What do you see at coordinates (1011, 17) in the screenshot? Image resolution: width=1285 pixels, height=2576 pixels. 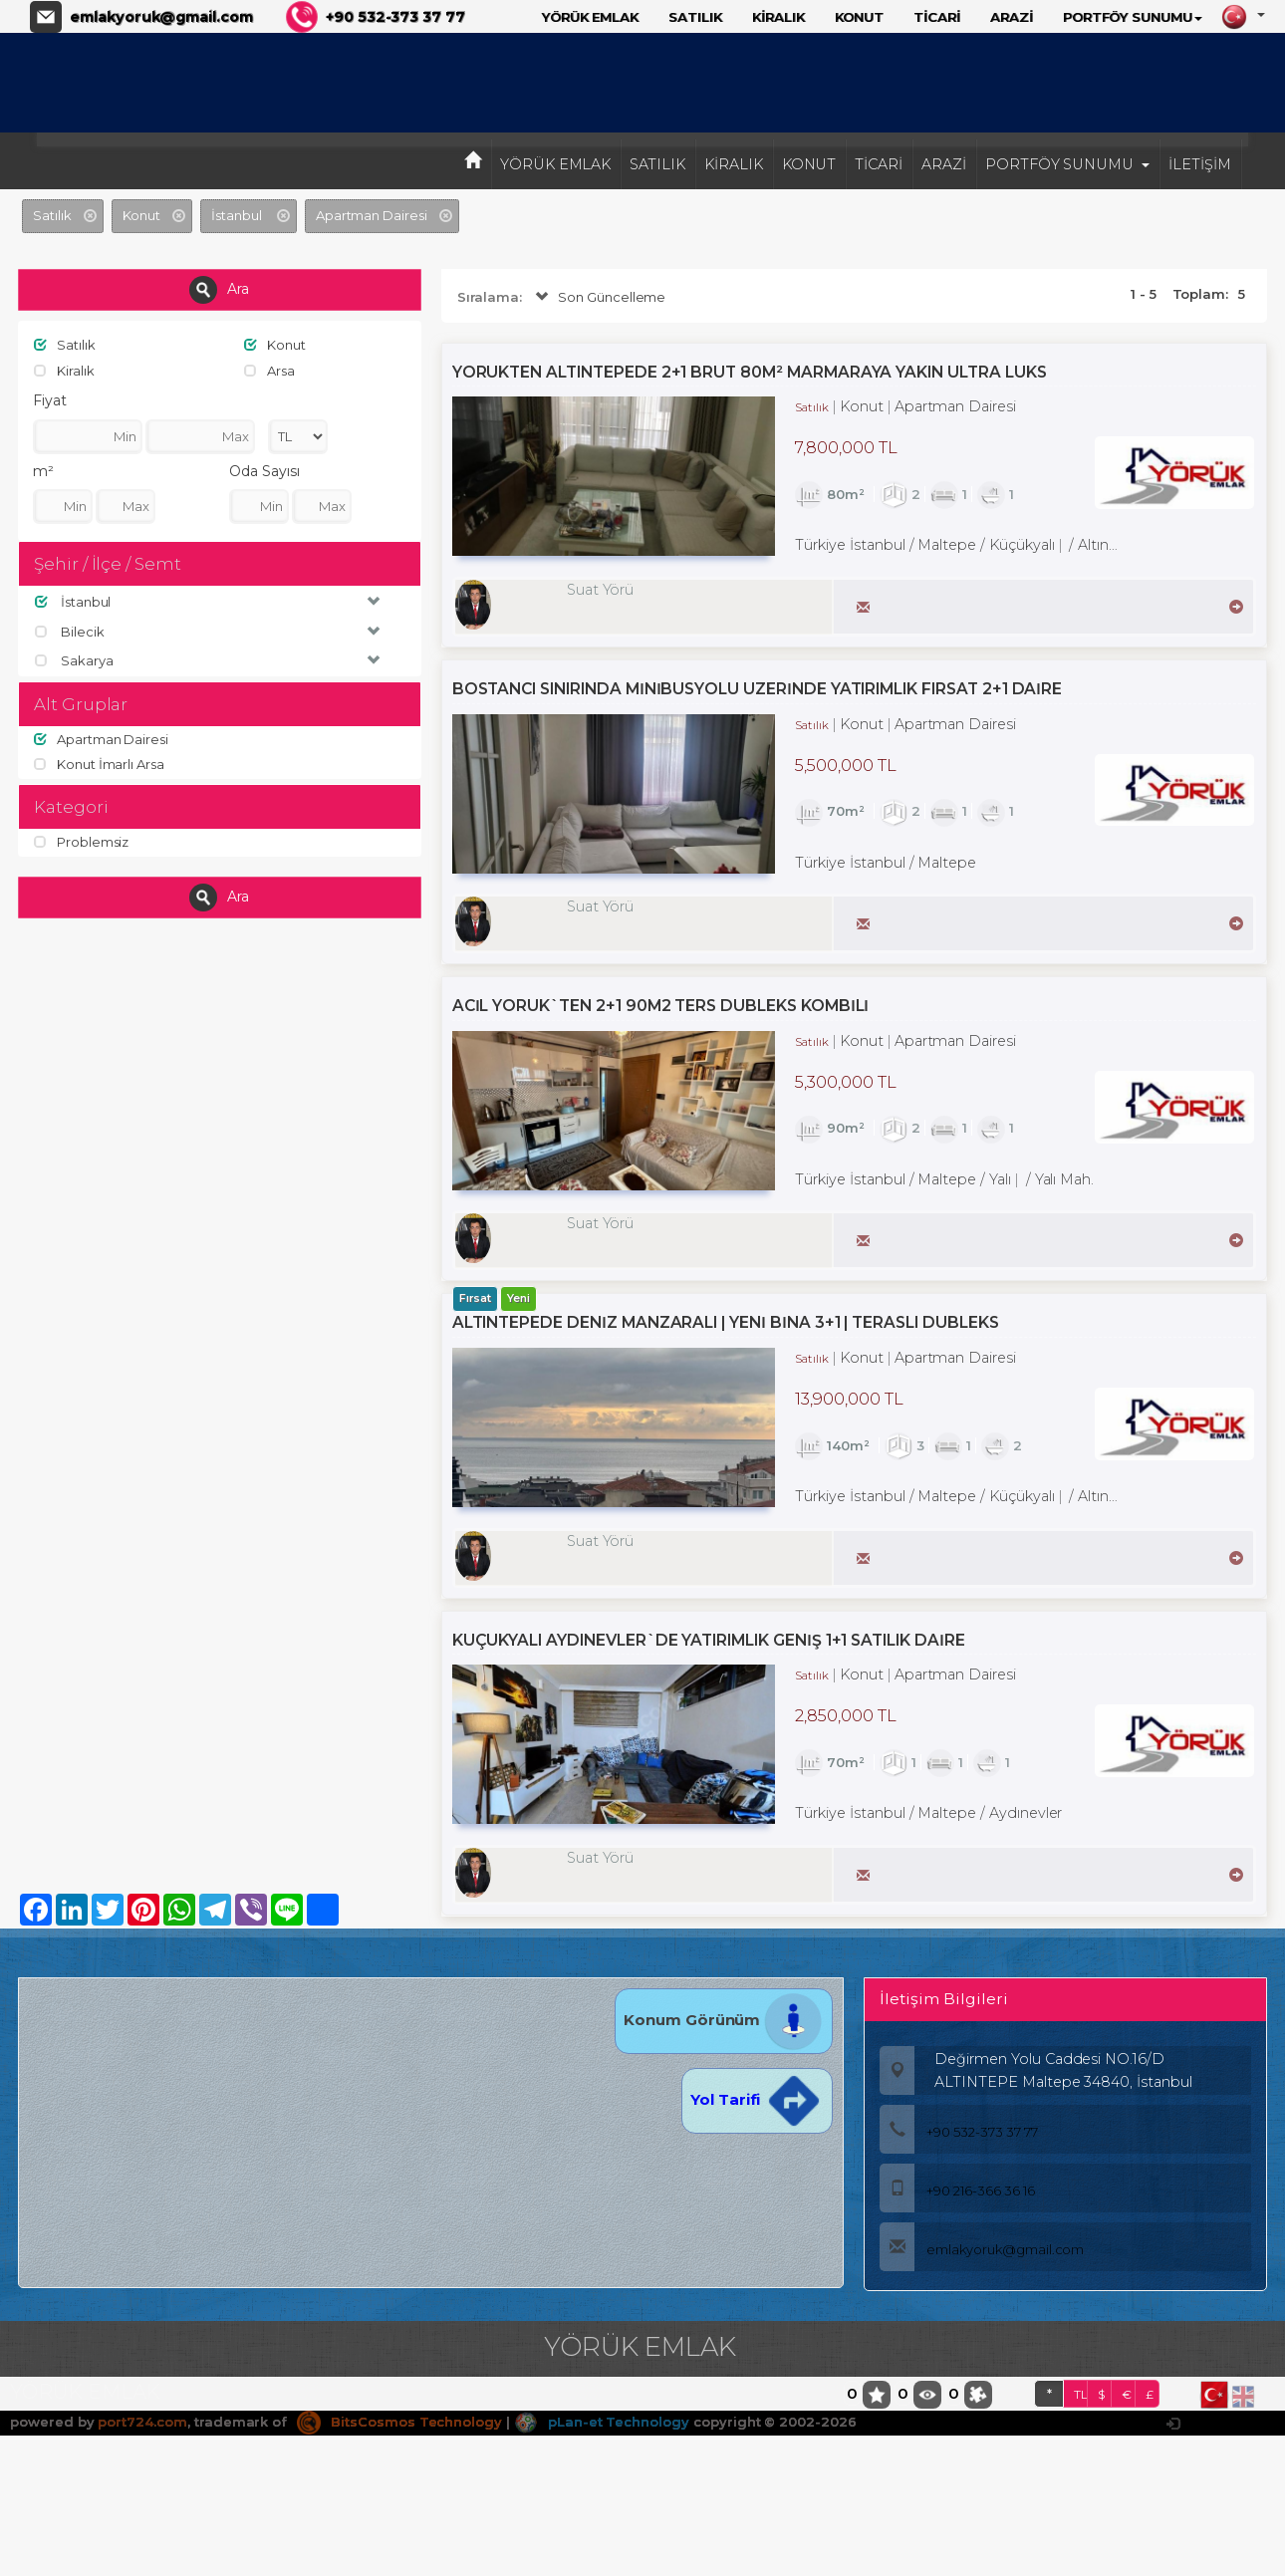 I see `ARAZİ` at bounding box center [1011, 17].